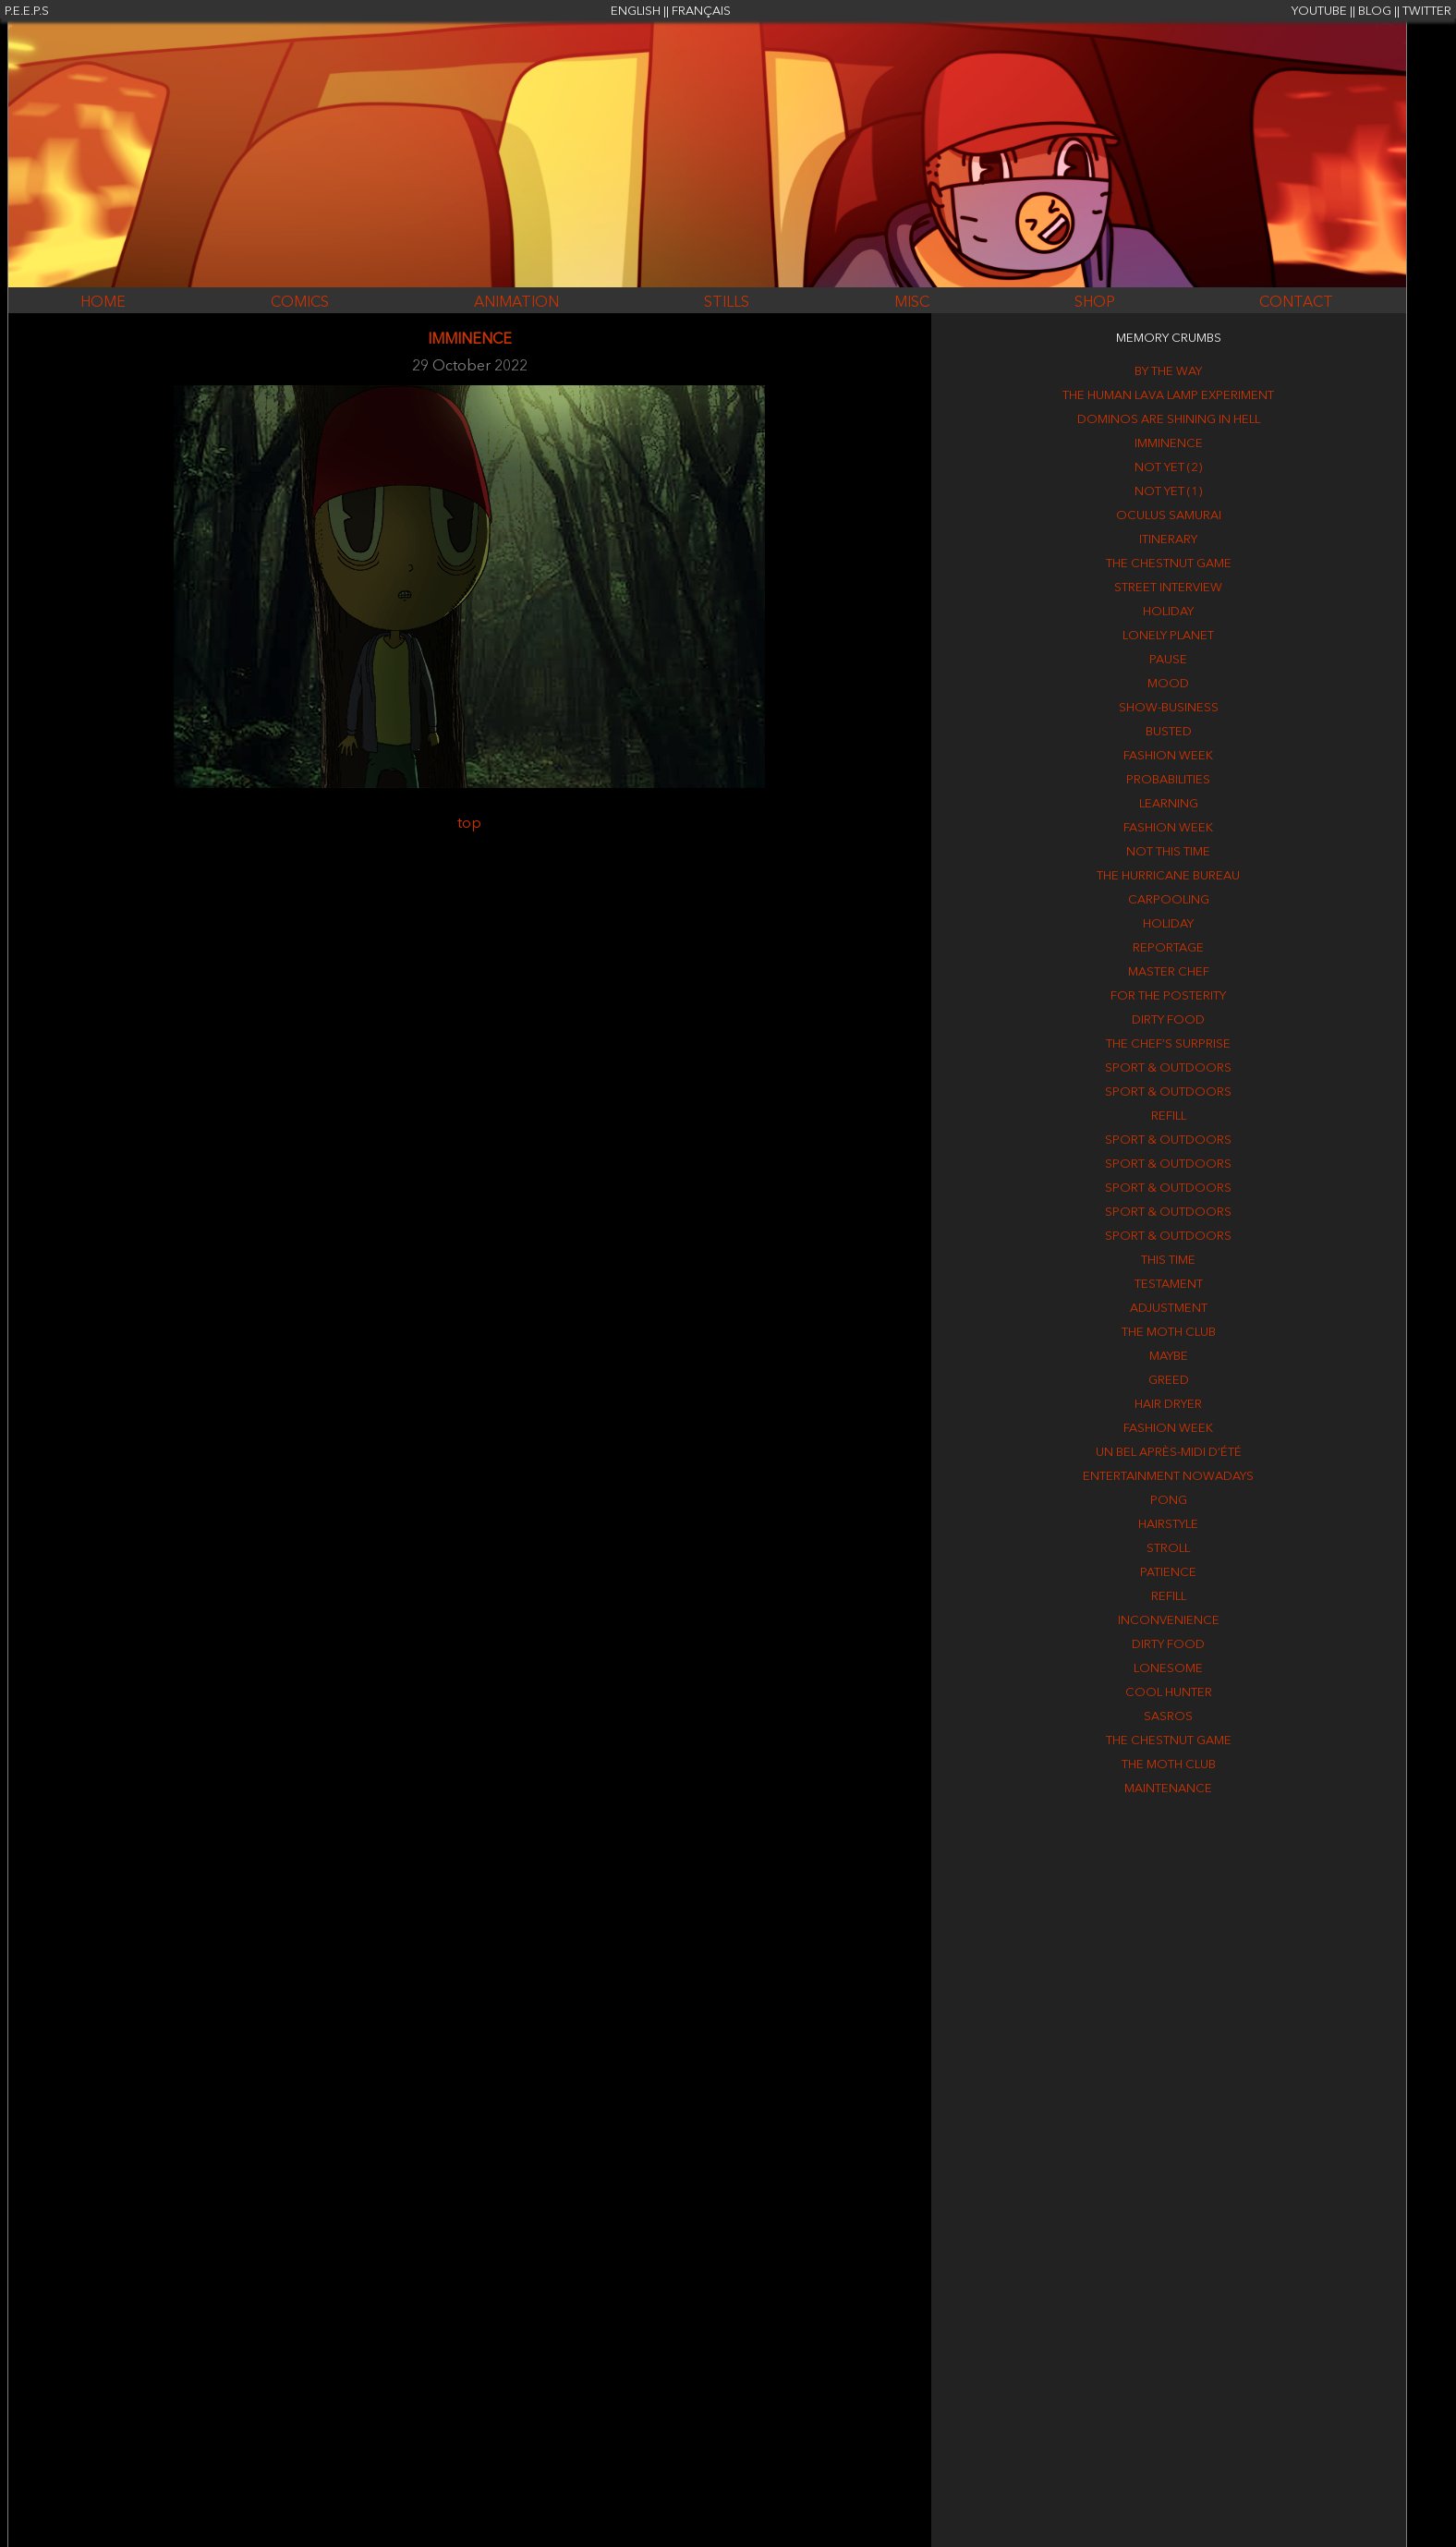  What do you see at coordinates (1168, 804) in the screenshot?
I see `Learning` at bounding box center [1168, 804].